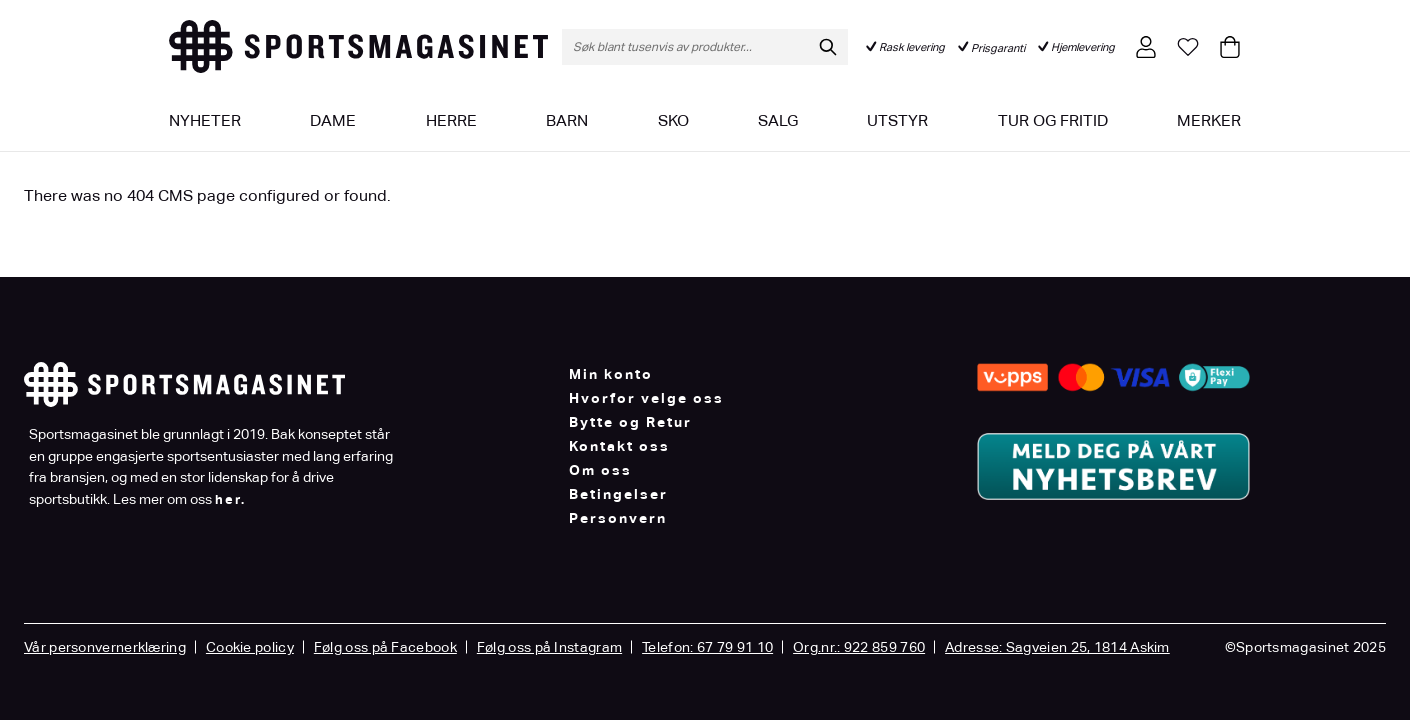 Image resolution: width=1425 pixels, height=720 pixels. I want to click on Salg, so click(778, 120).